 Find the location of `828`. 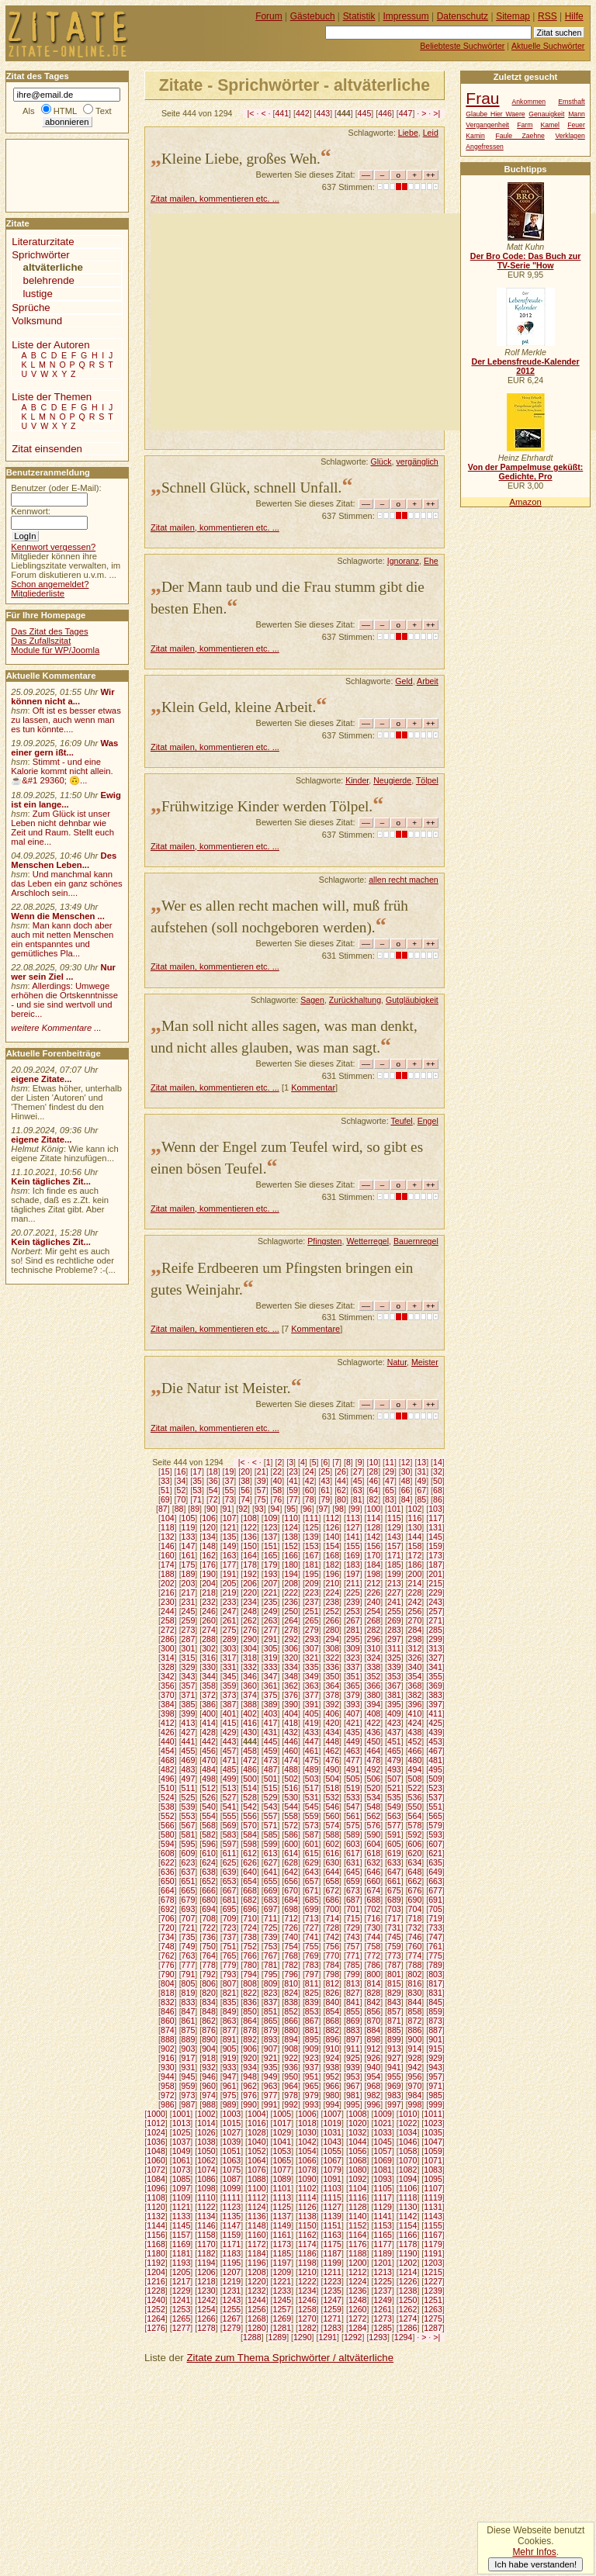

828 is located at coordinates (374, 1992).